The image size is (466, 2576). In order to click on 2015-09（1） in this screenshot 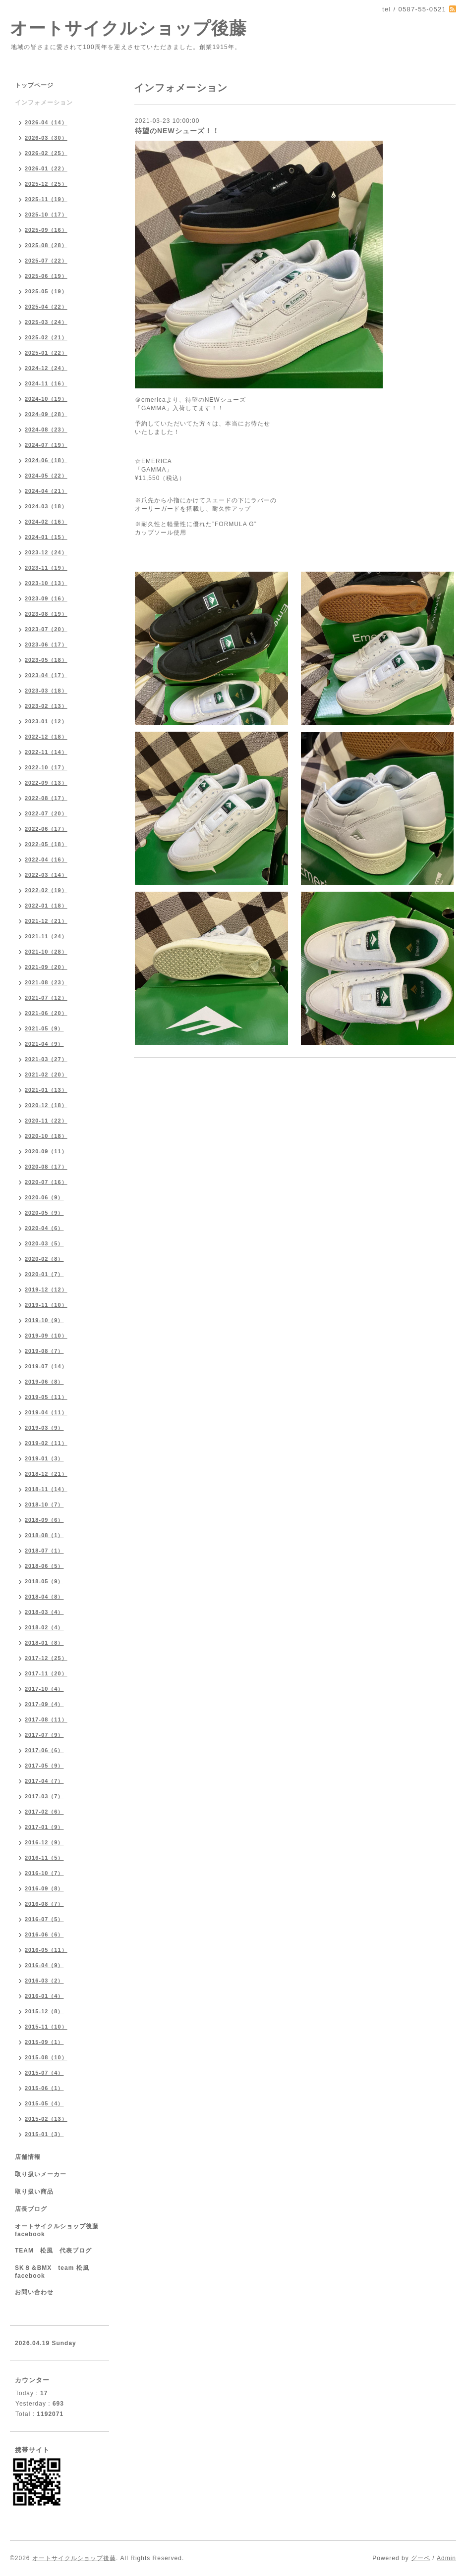, I will do `click(44, 2042)`.